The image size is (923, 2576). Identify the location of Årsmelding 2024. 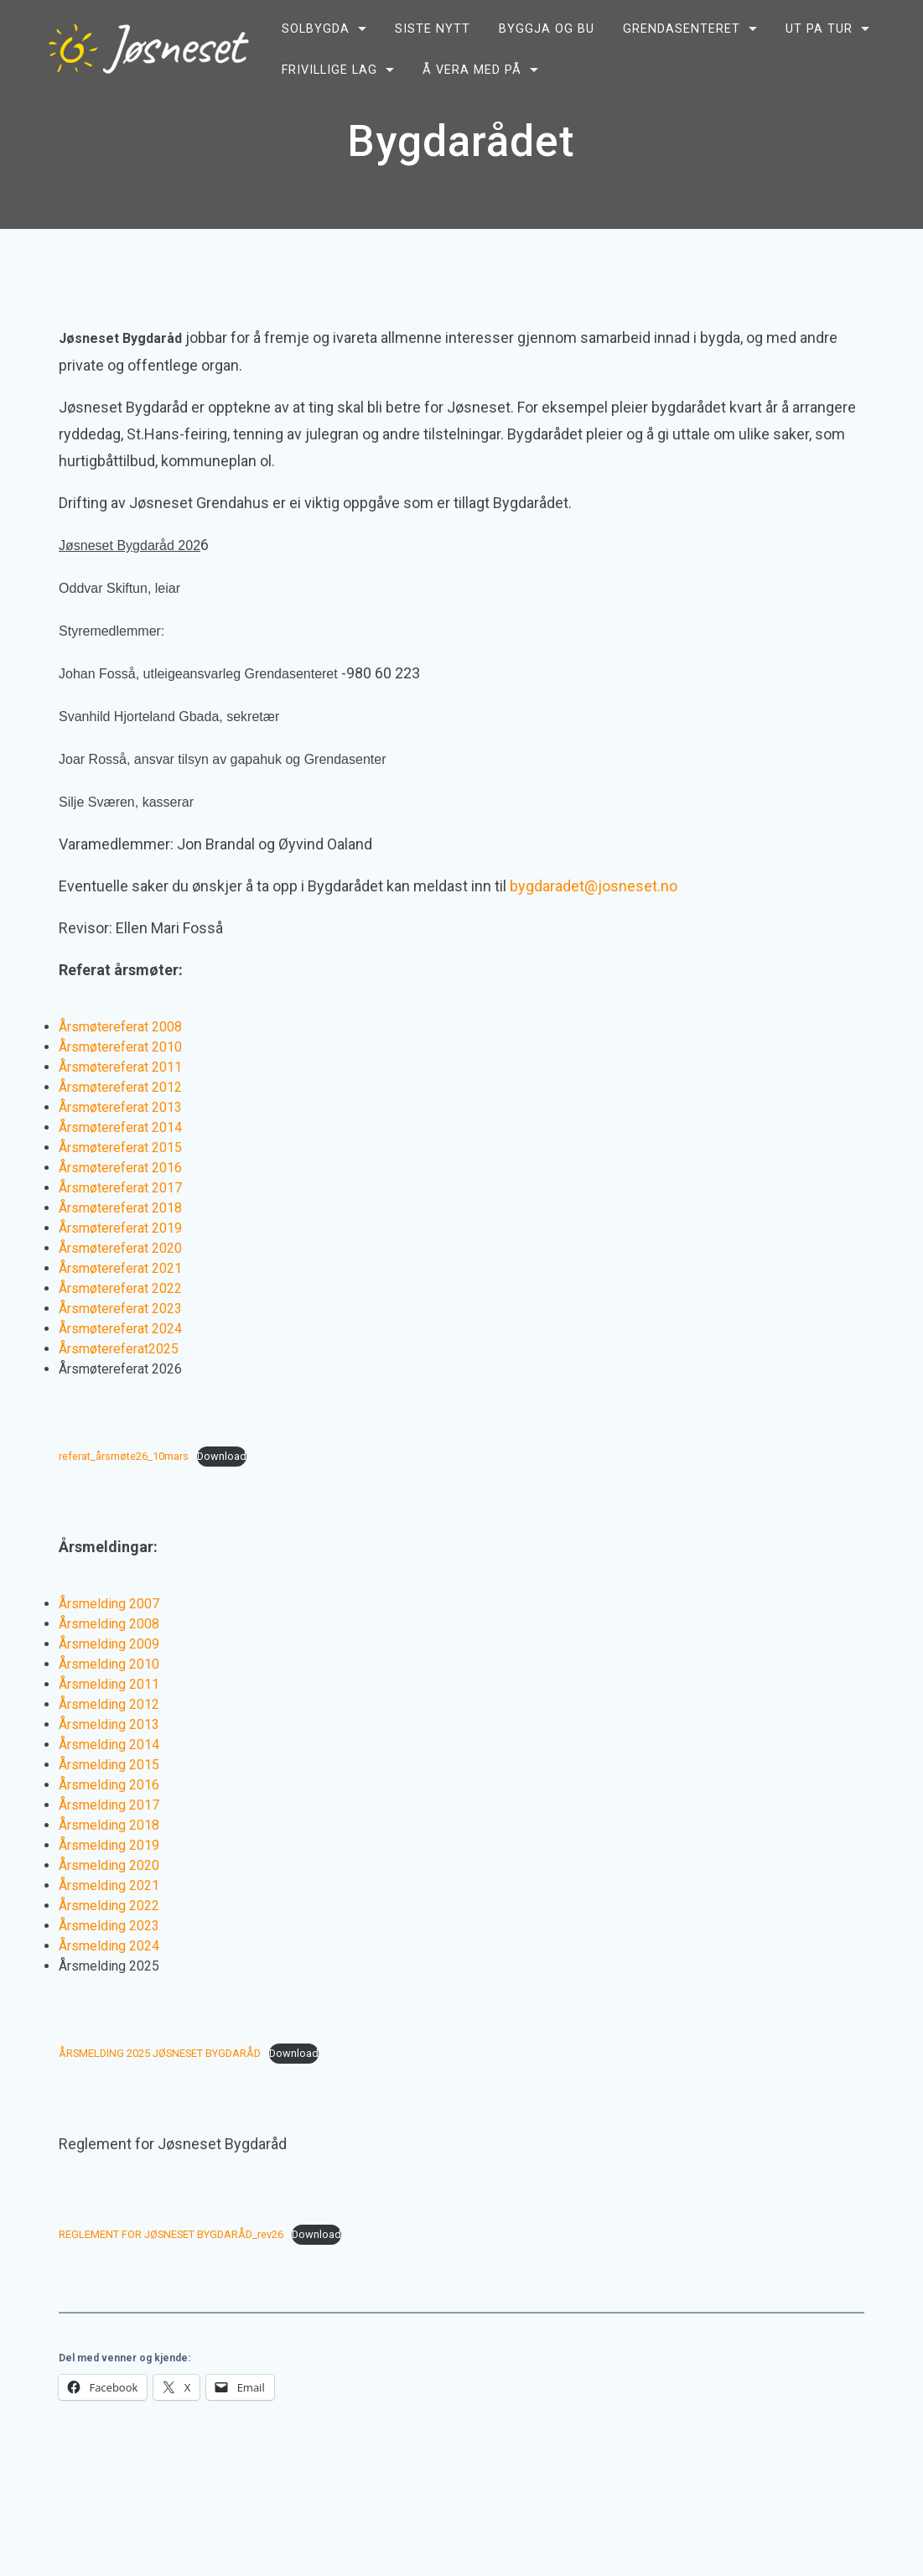
(109, 1946).